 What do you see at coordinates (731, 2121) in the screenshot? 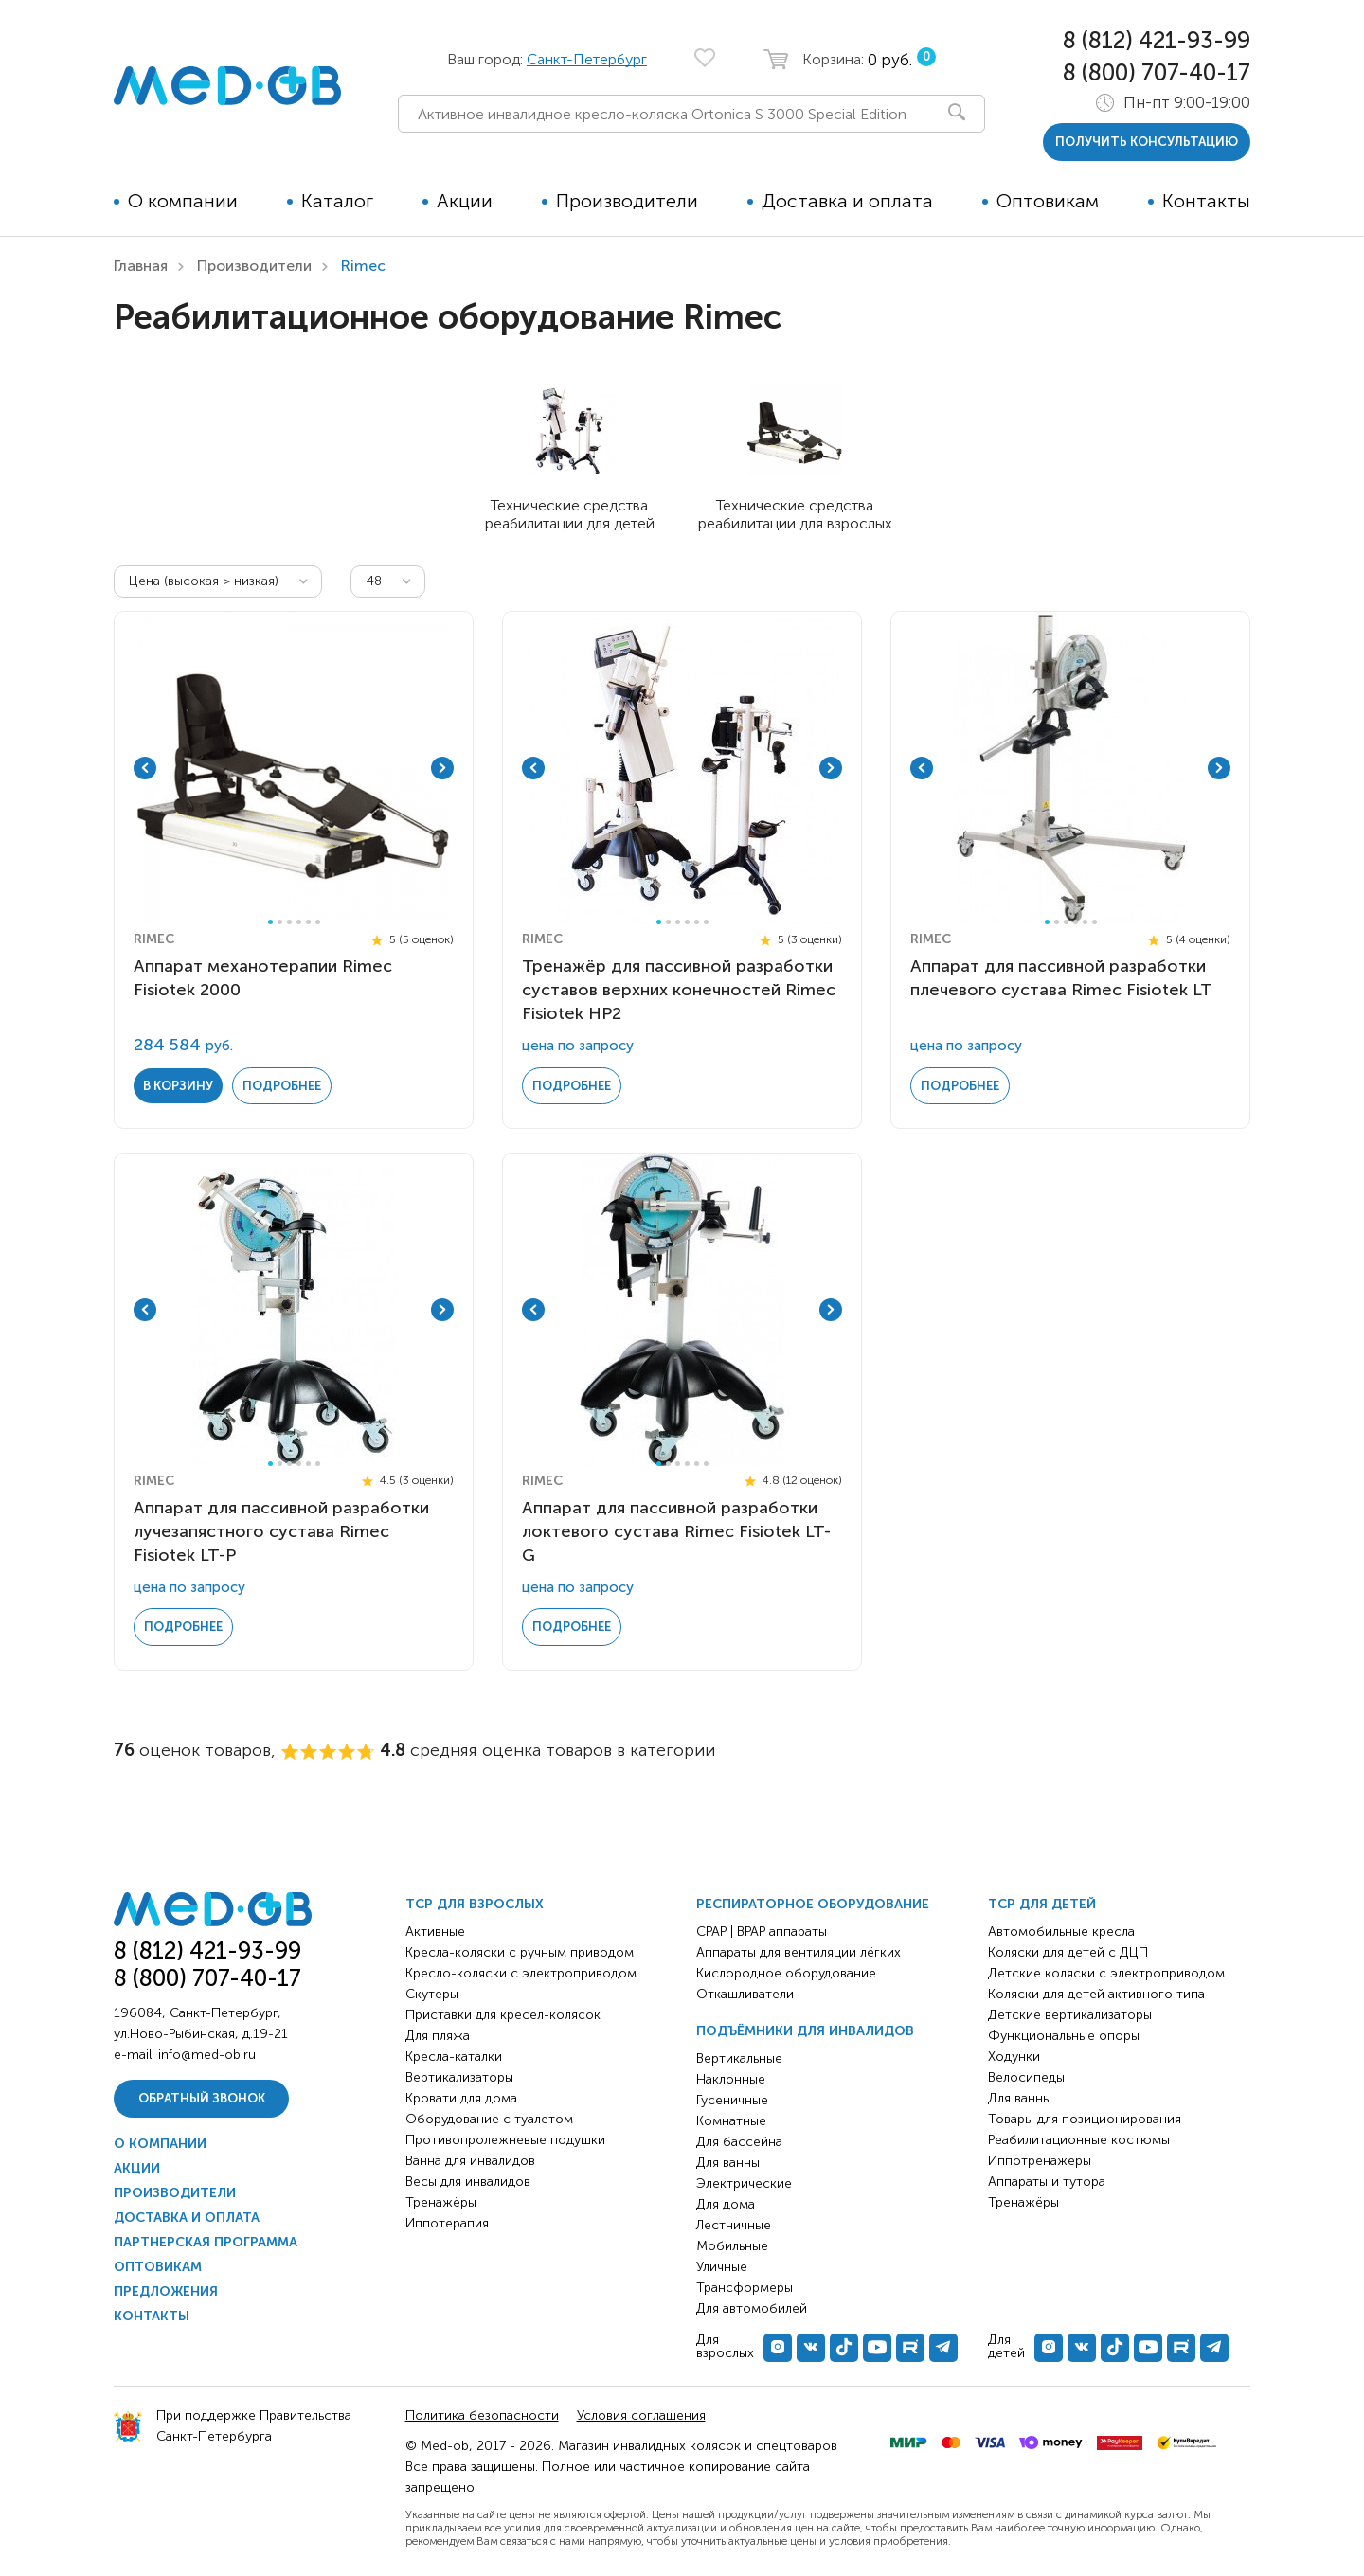
I see `Комнатные` at bounding box center [731, 2121].